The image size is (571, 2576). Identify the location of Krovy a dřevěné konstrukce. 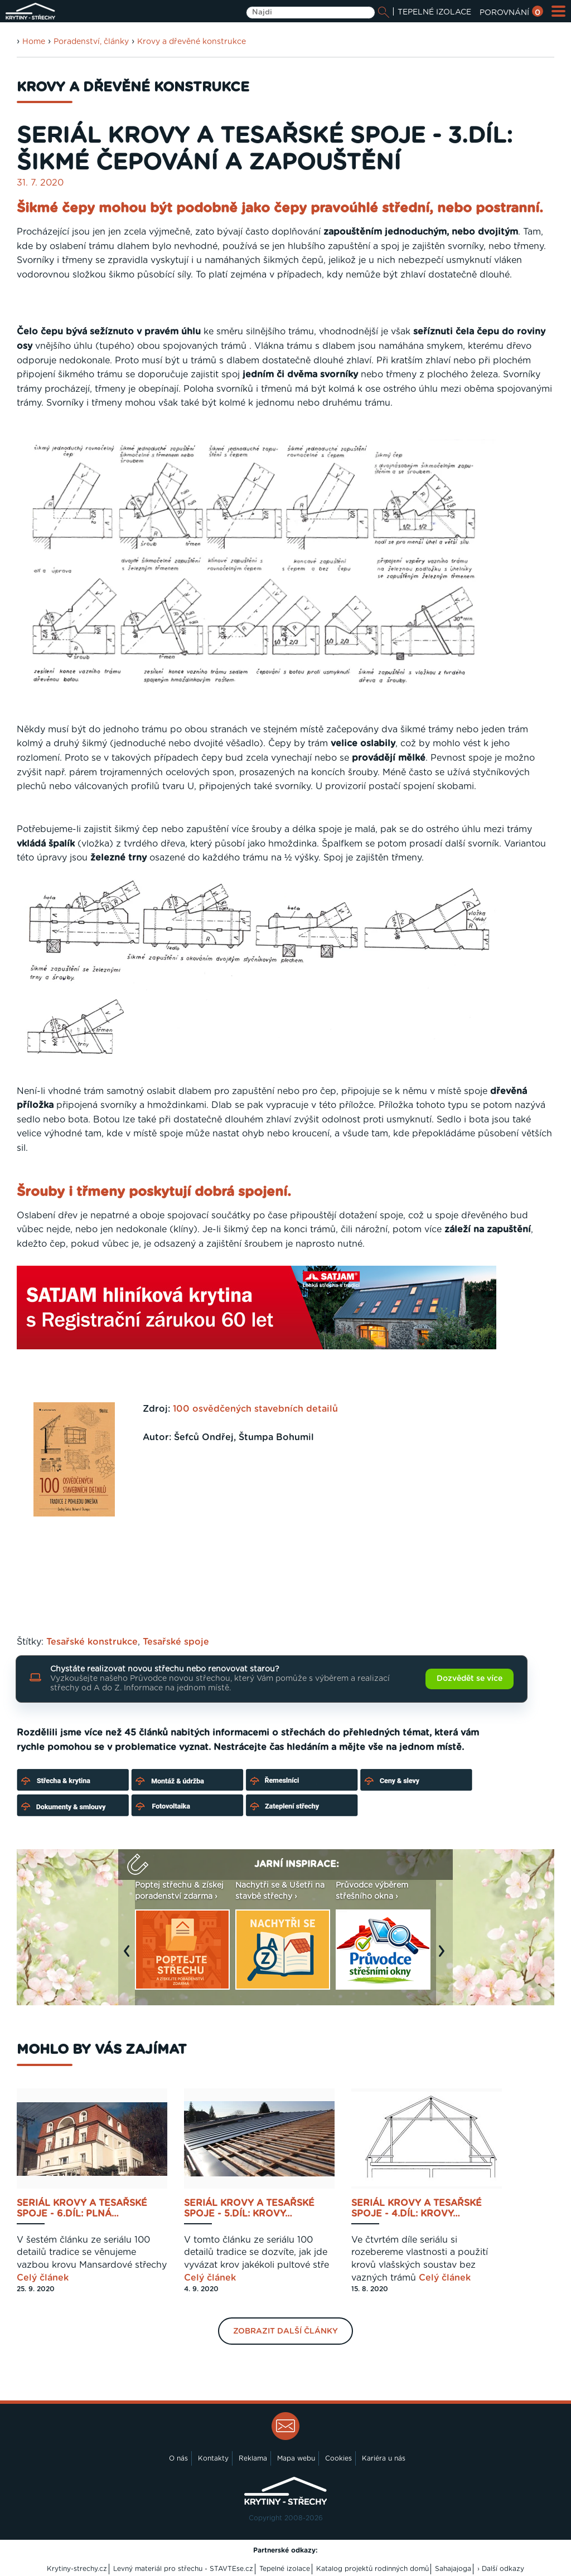
(191, 42).